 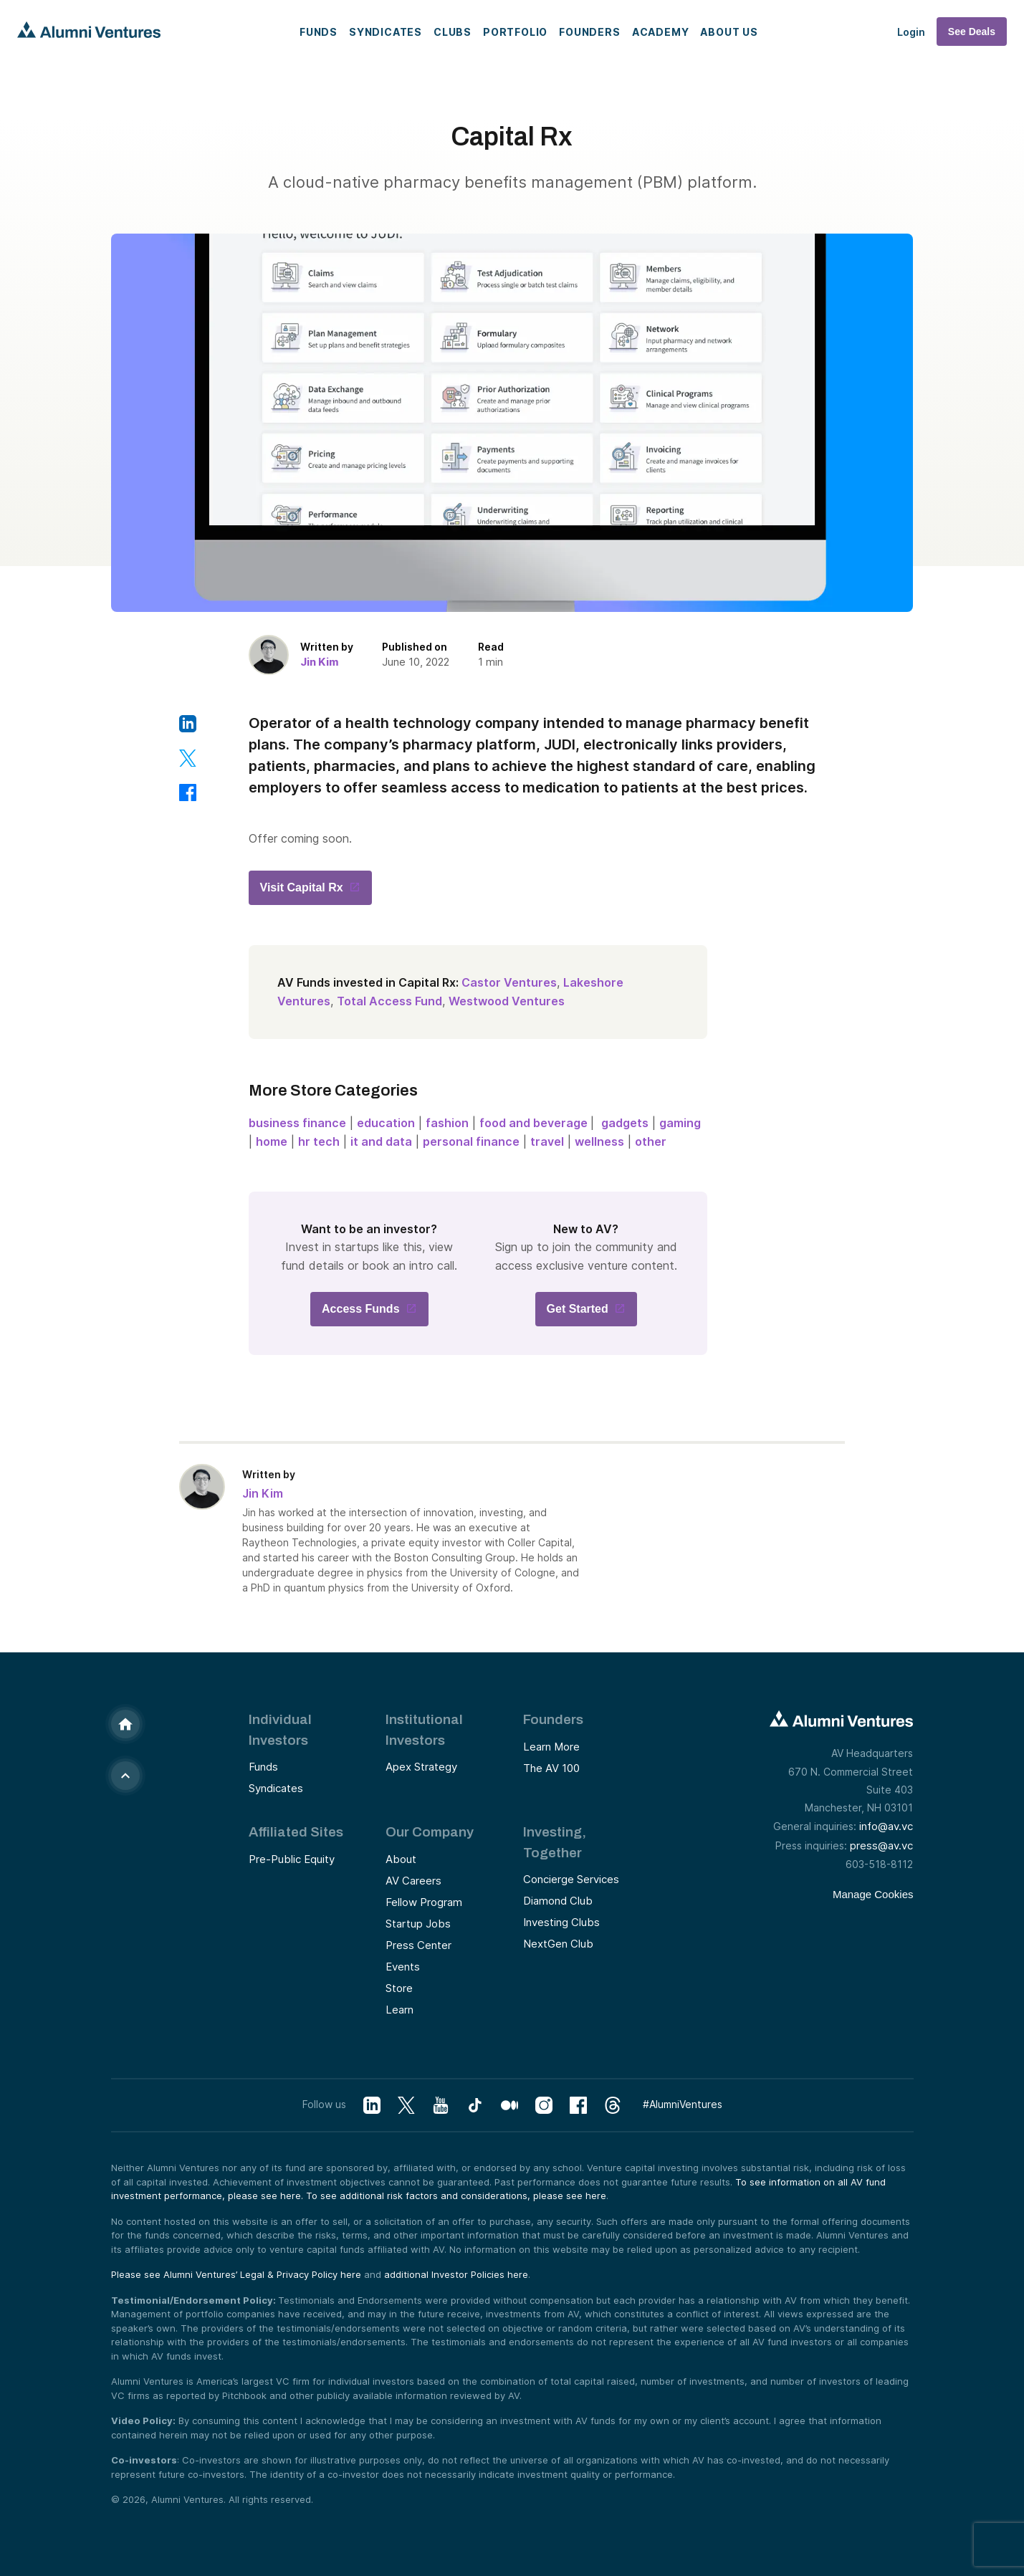 What do you see at coordinates (297, 1123) in the screenshot?
I see `business finance` at bounding box center [297, 1123].